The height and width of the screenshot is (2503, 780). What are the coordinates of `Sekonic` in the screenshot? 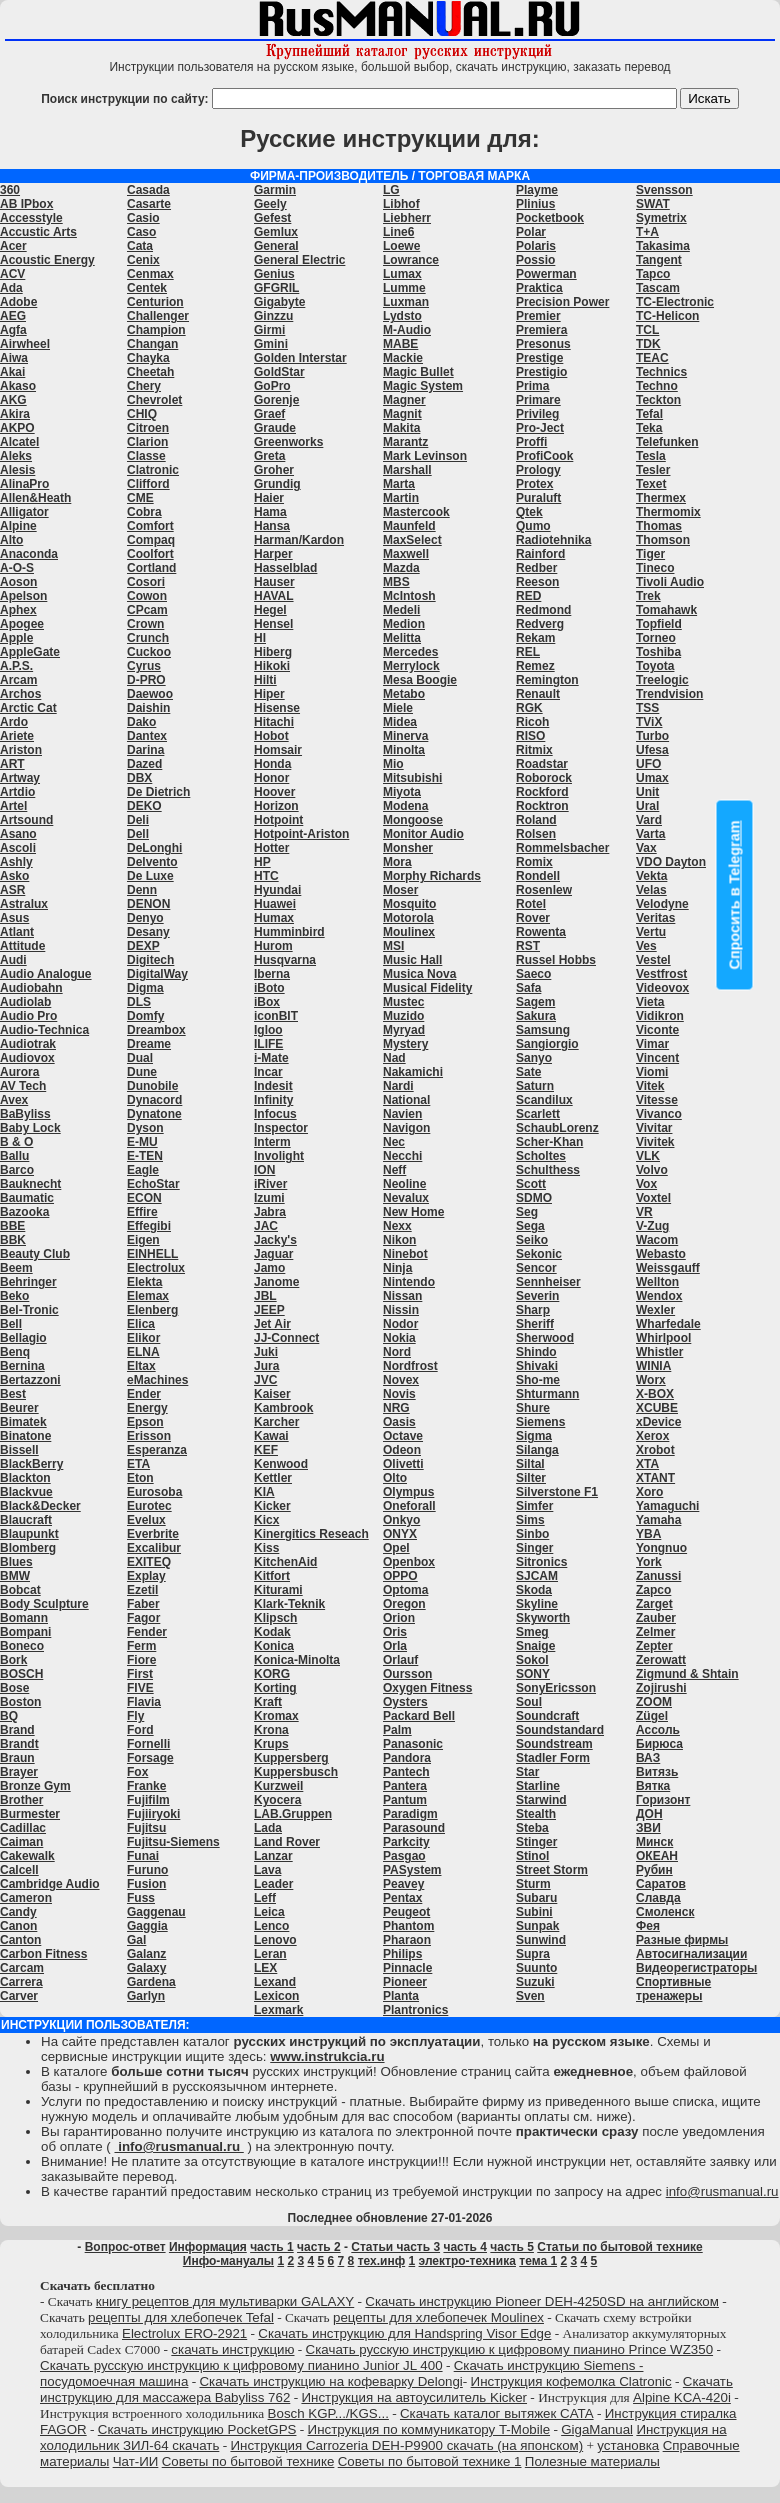 It's located at (539, 1254).